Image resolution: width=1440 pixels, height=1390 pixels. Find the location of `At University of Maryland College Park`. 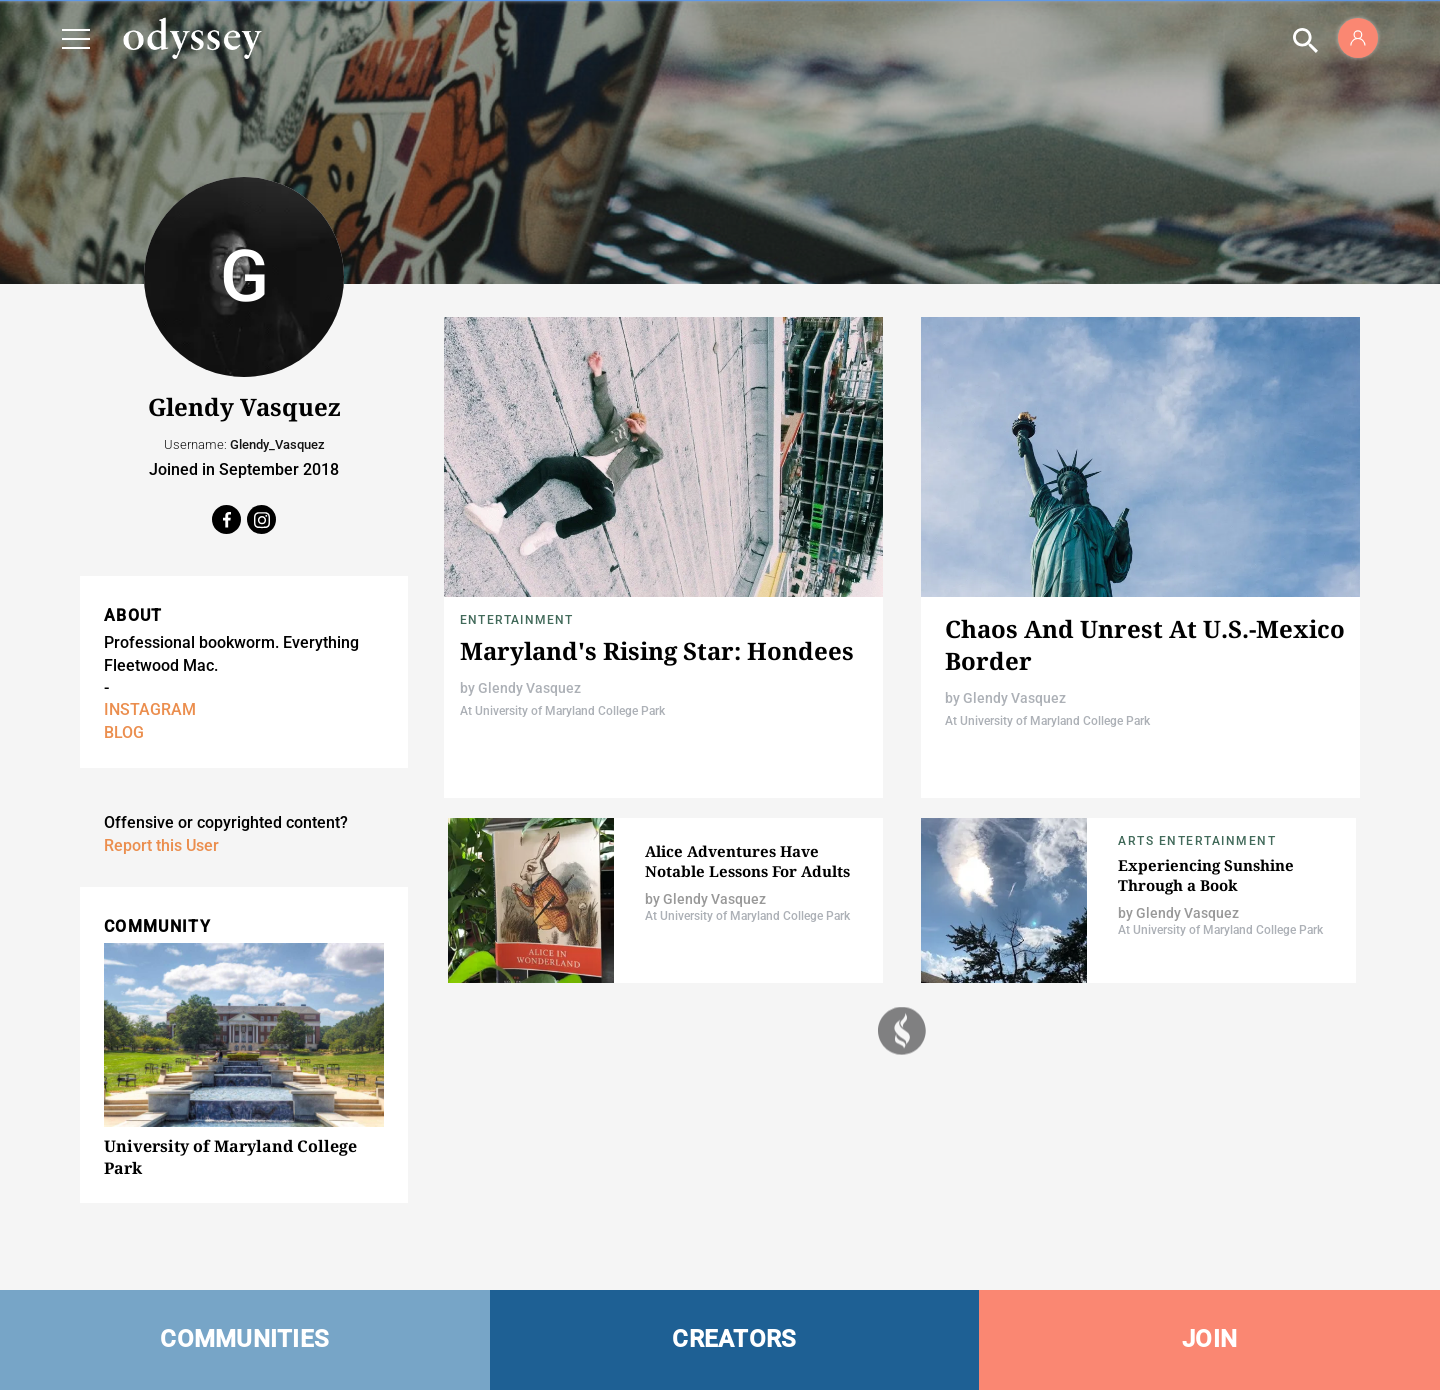

At University of Maryland College Park is located at coordinates (562, 711).